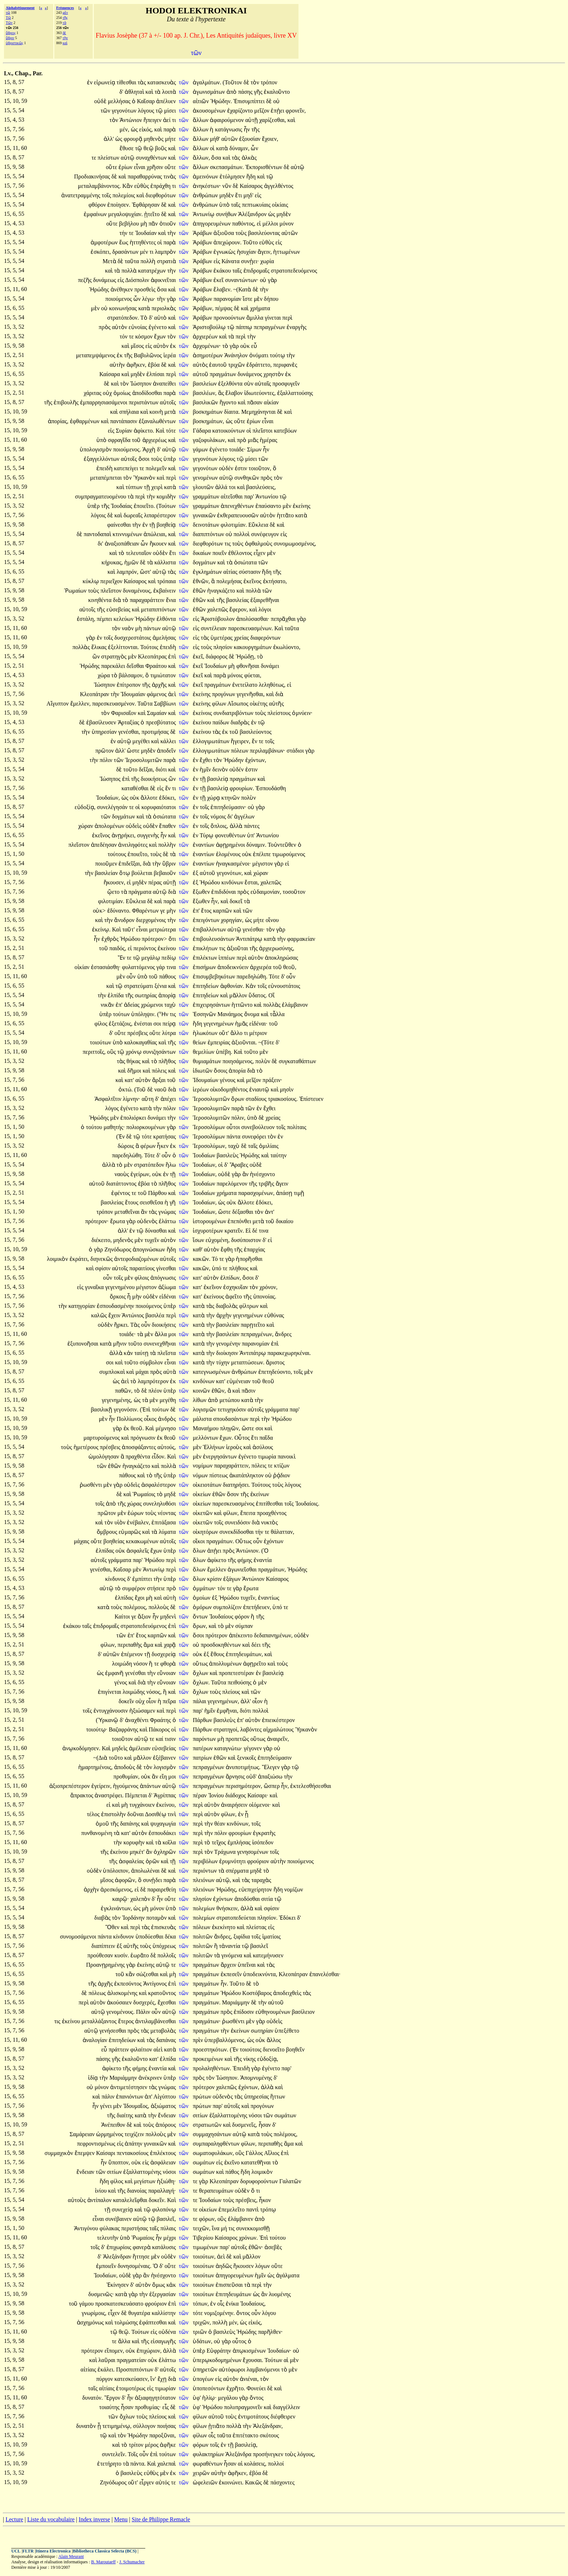 This screenshot has width=568, height=2576. I want to click on εὐδοξίᾳ,, so click(85, 807).